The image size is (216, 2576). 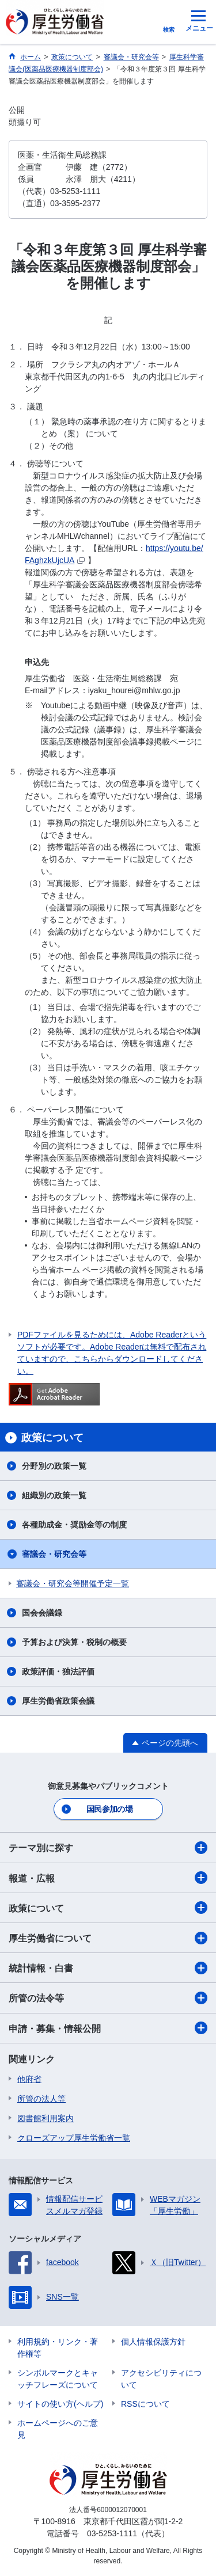 I want to click on 予算および決算・税制の概要, so click(x=74, y=1642).